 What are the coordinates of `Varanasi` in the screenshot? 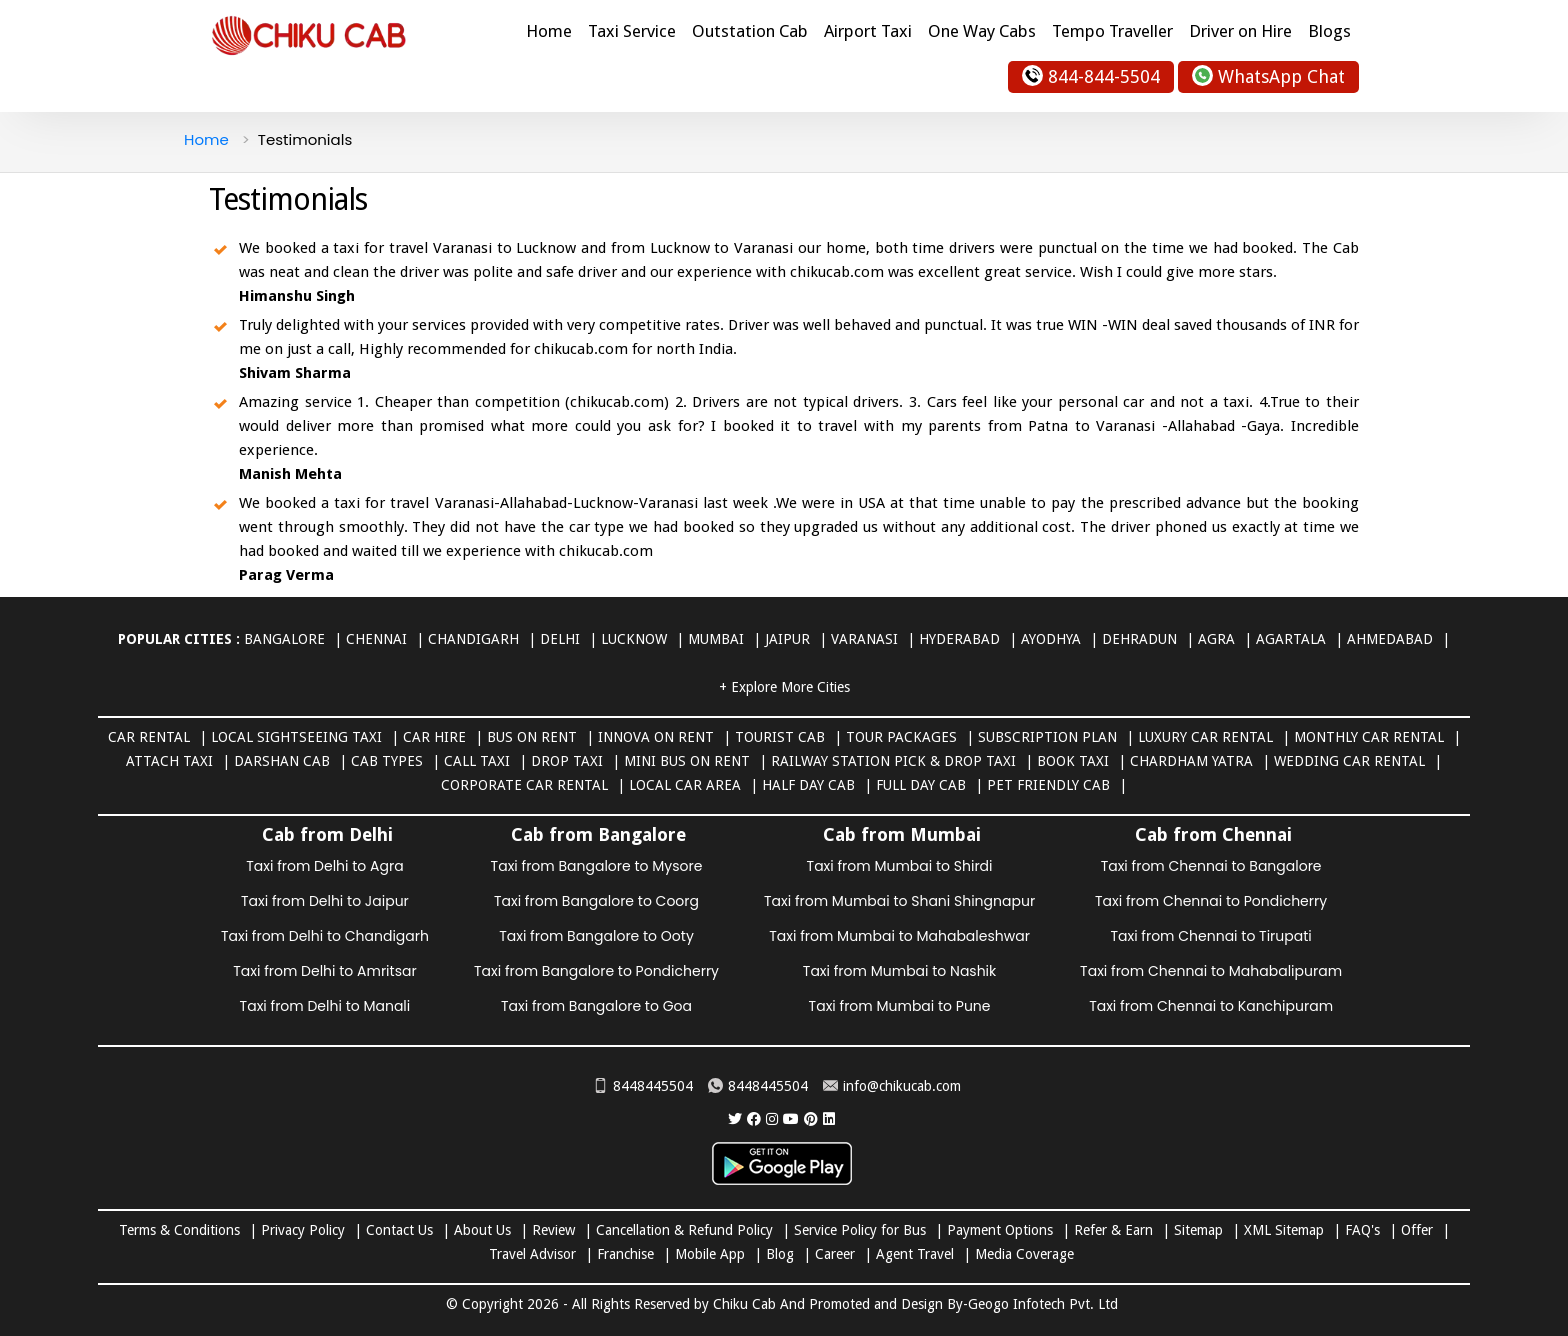 It's located at (864, 639).